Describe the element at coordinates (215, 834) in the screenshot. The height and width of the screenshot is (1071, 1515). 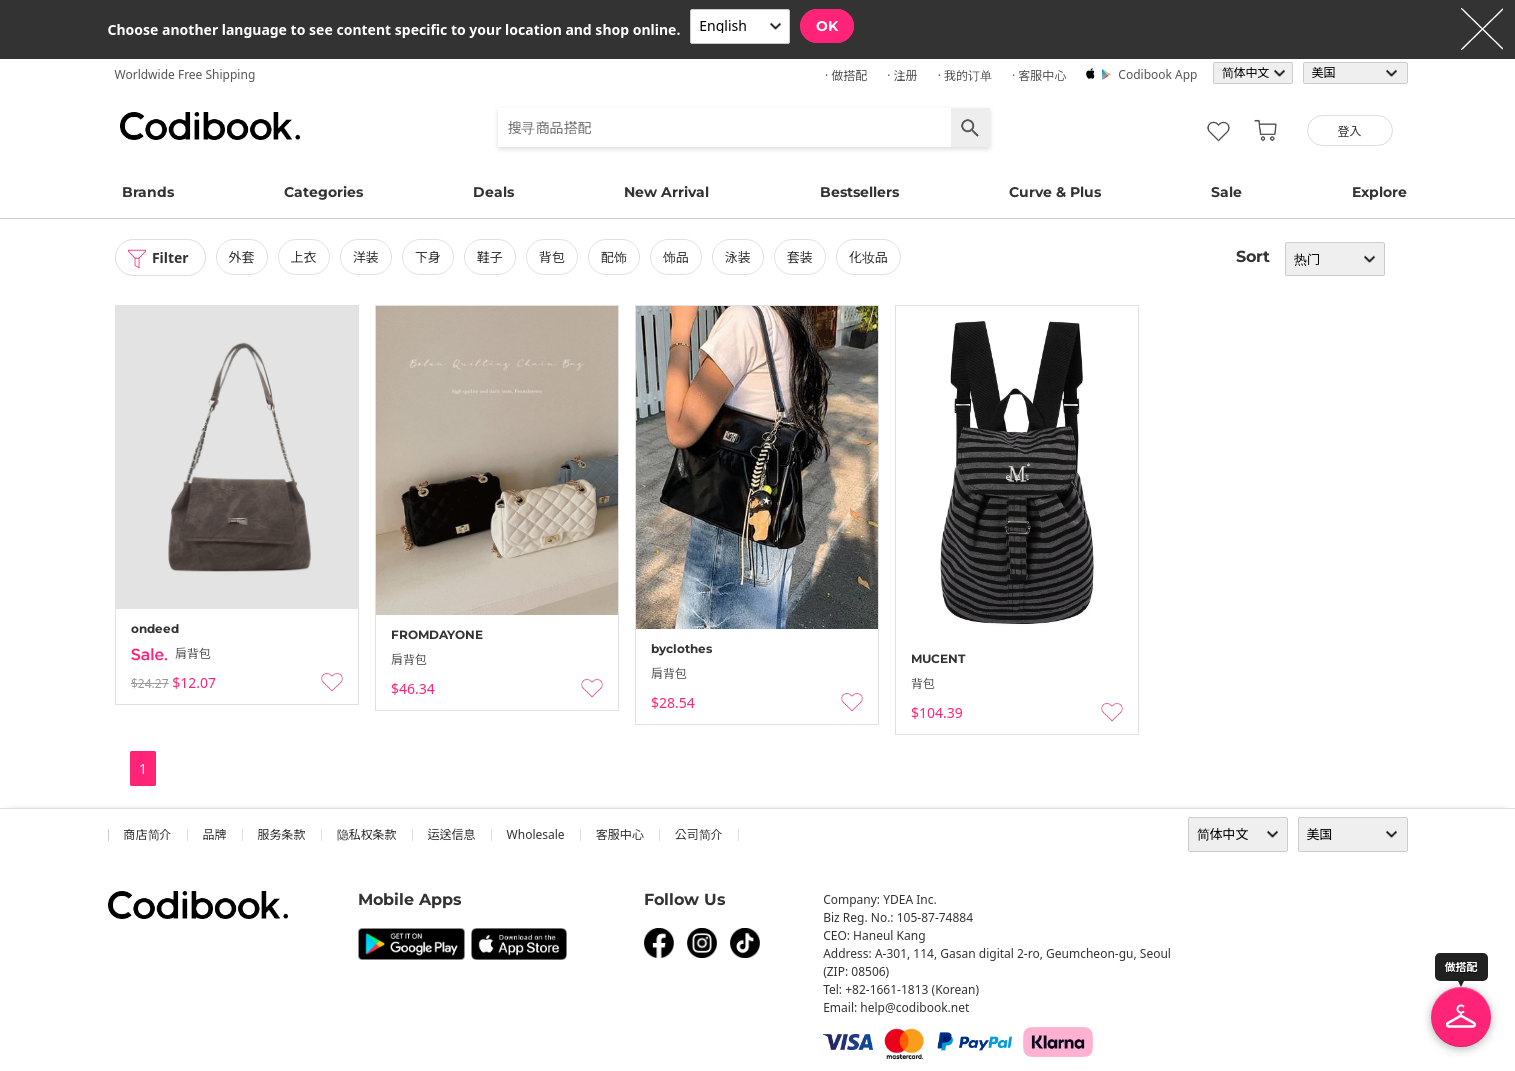
I see `品牌` at that location.